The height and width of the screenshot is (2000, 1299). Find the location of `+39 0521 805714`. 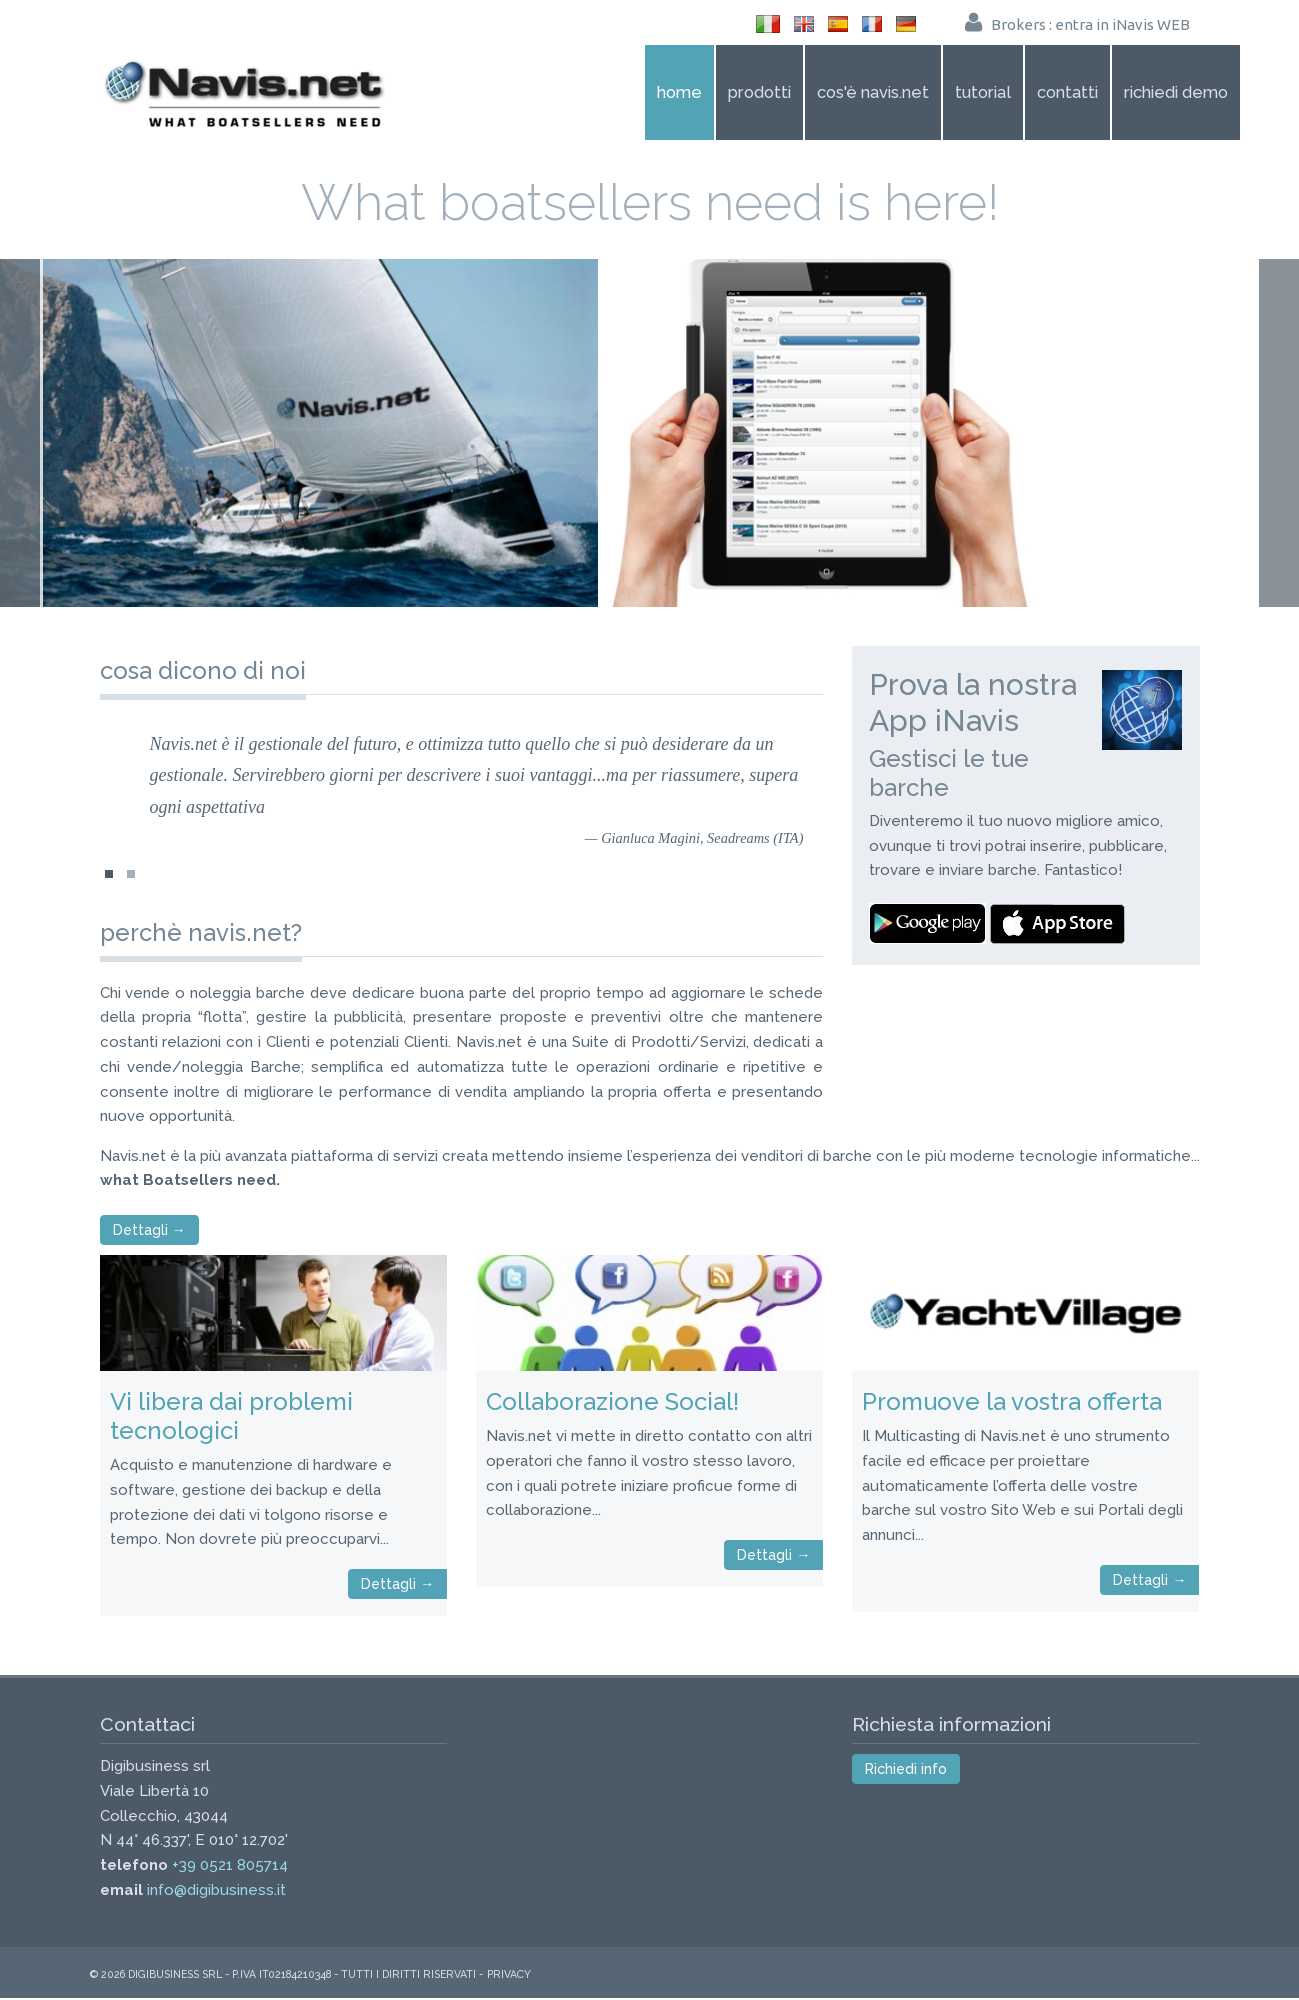

+39 0521 805714 is located at coordinates (230, 1868).